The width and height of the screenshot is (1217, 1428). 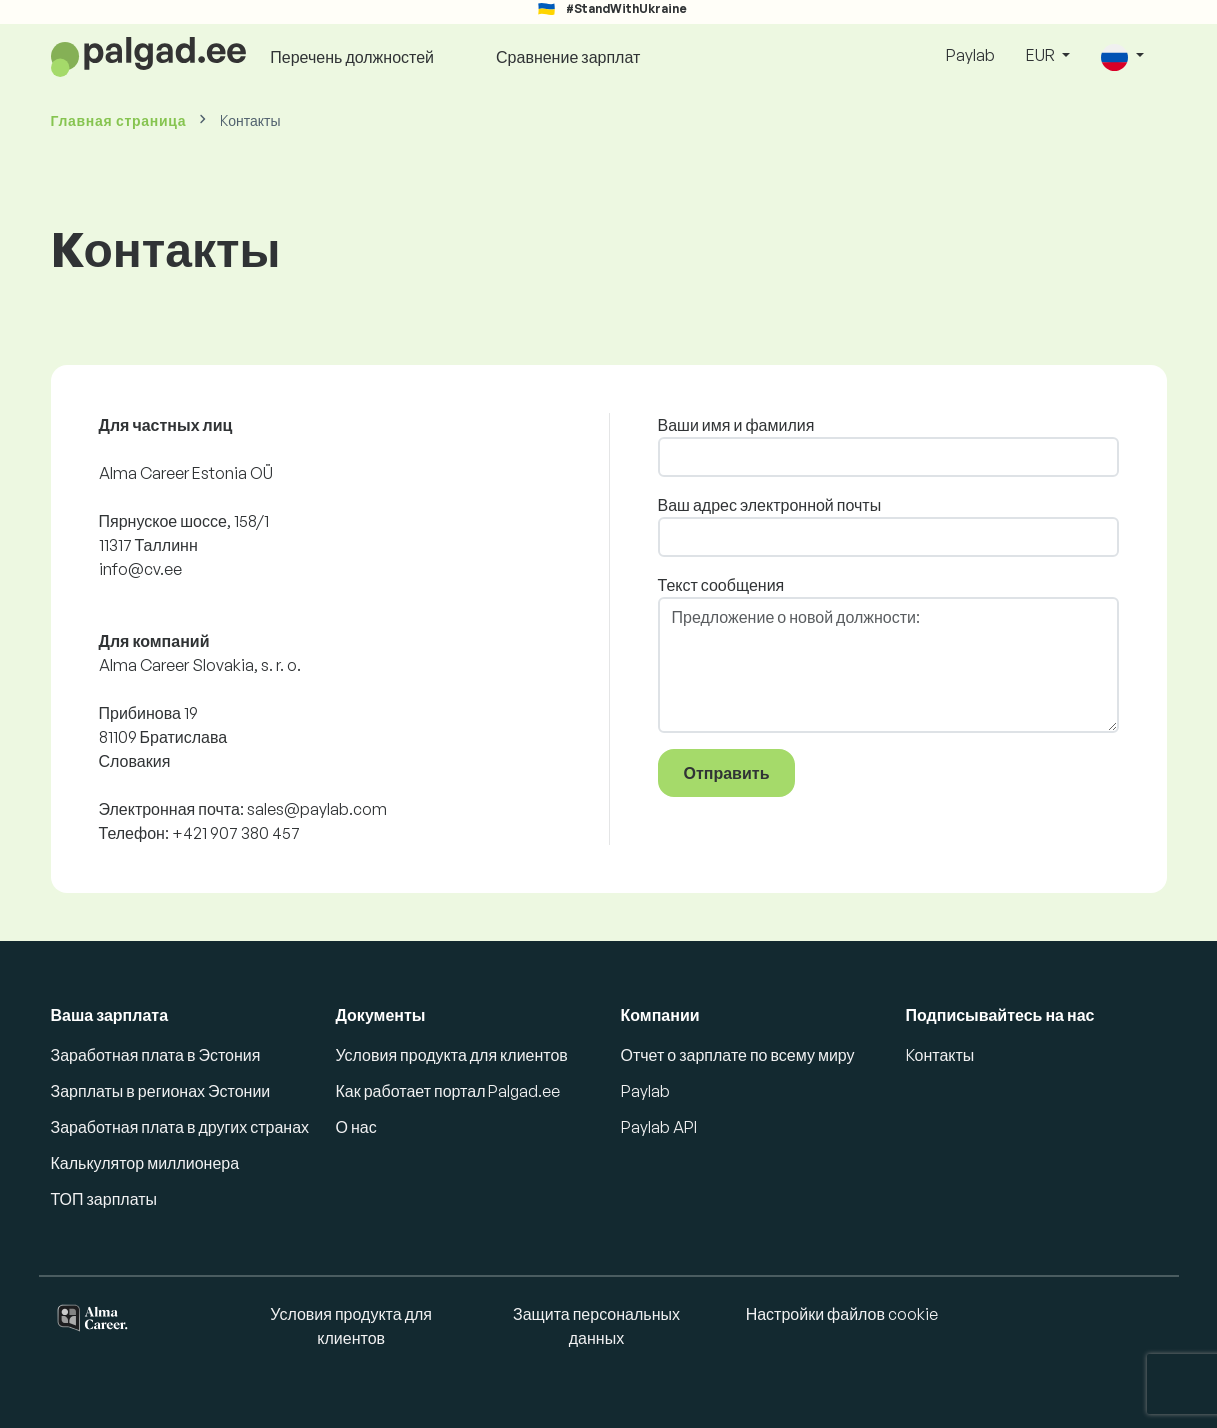 I want to click on Ваши имя и фамилия, so click(x=736, y=425).